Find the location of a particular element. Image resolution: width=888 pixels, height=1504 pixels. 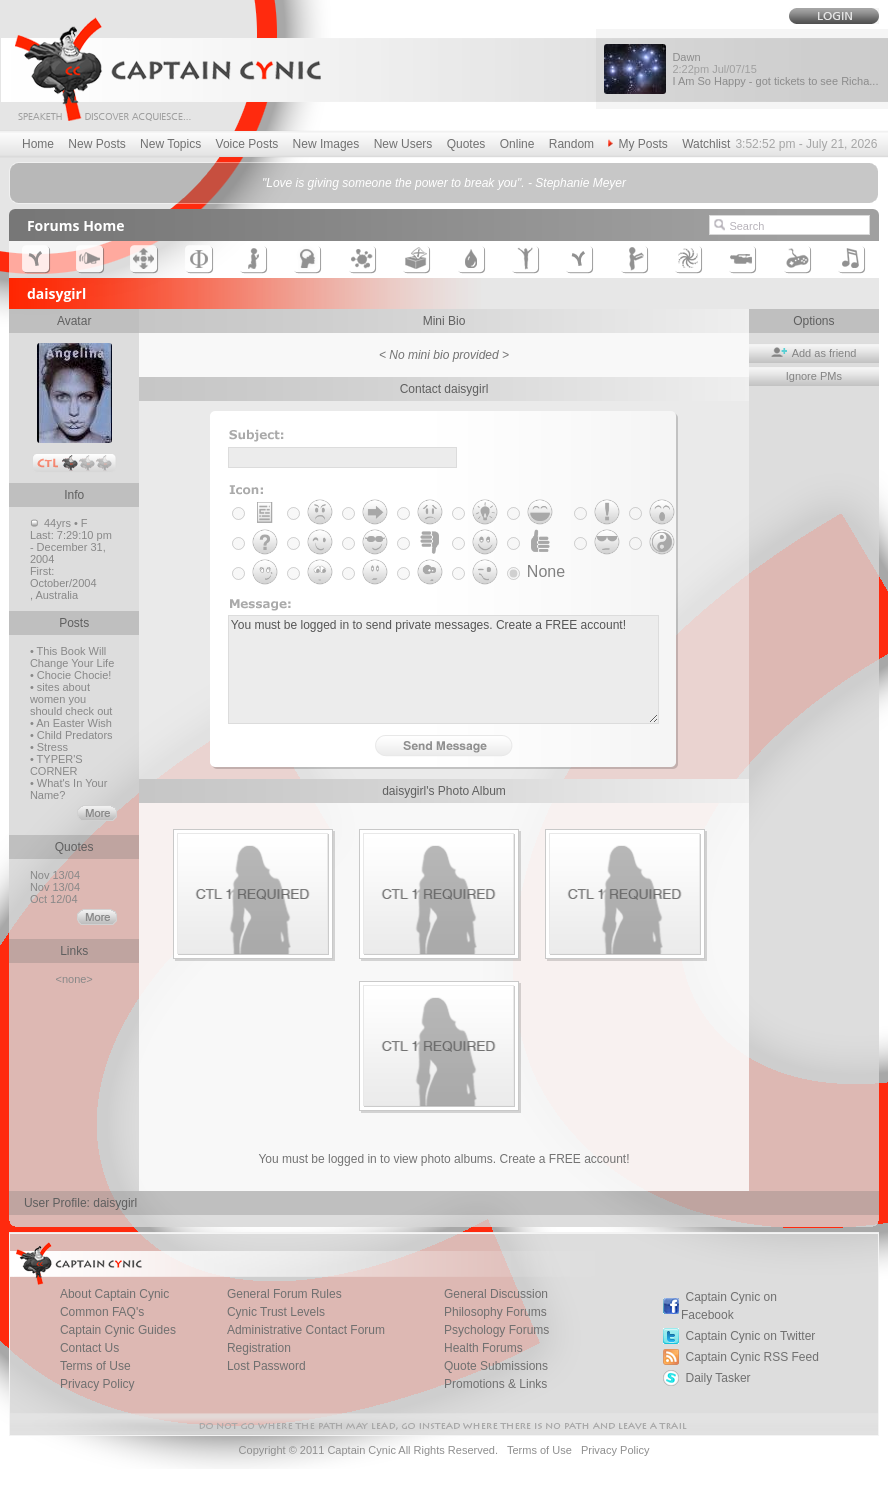

Health Forums is located at coordinates (483, 1348).